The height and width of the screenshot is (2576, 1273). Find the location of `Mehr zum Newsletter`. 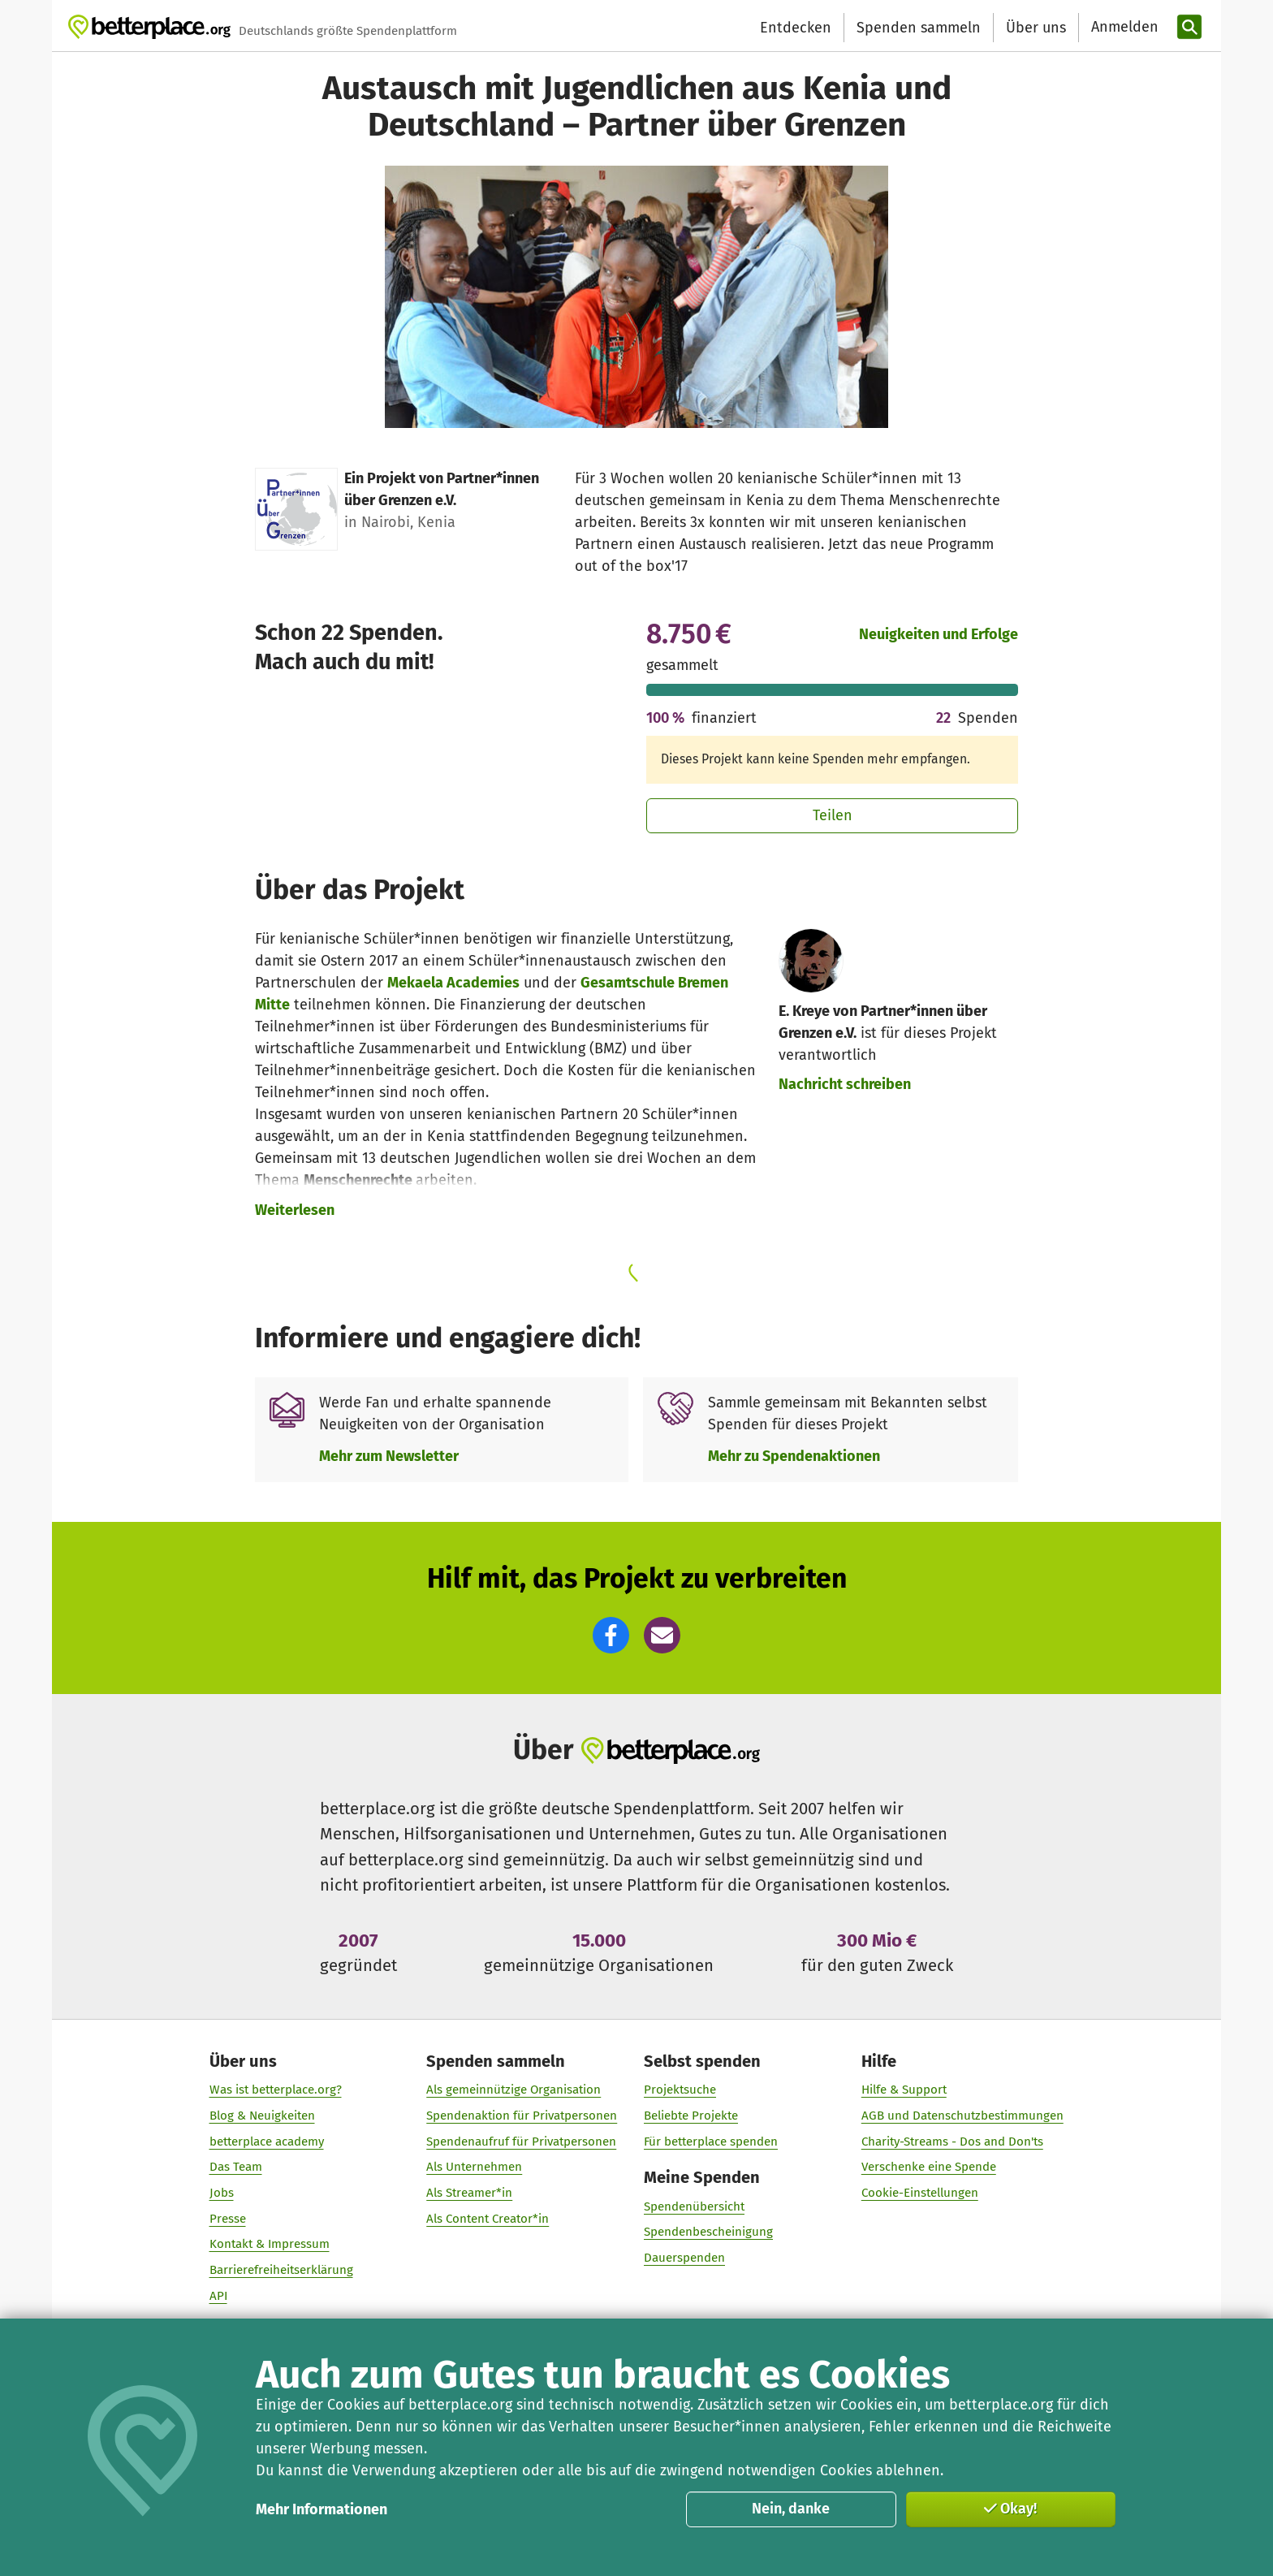

Mehr zum Newsletter is located at coordinates (389, 1456).